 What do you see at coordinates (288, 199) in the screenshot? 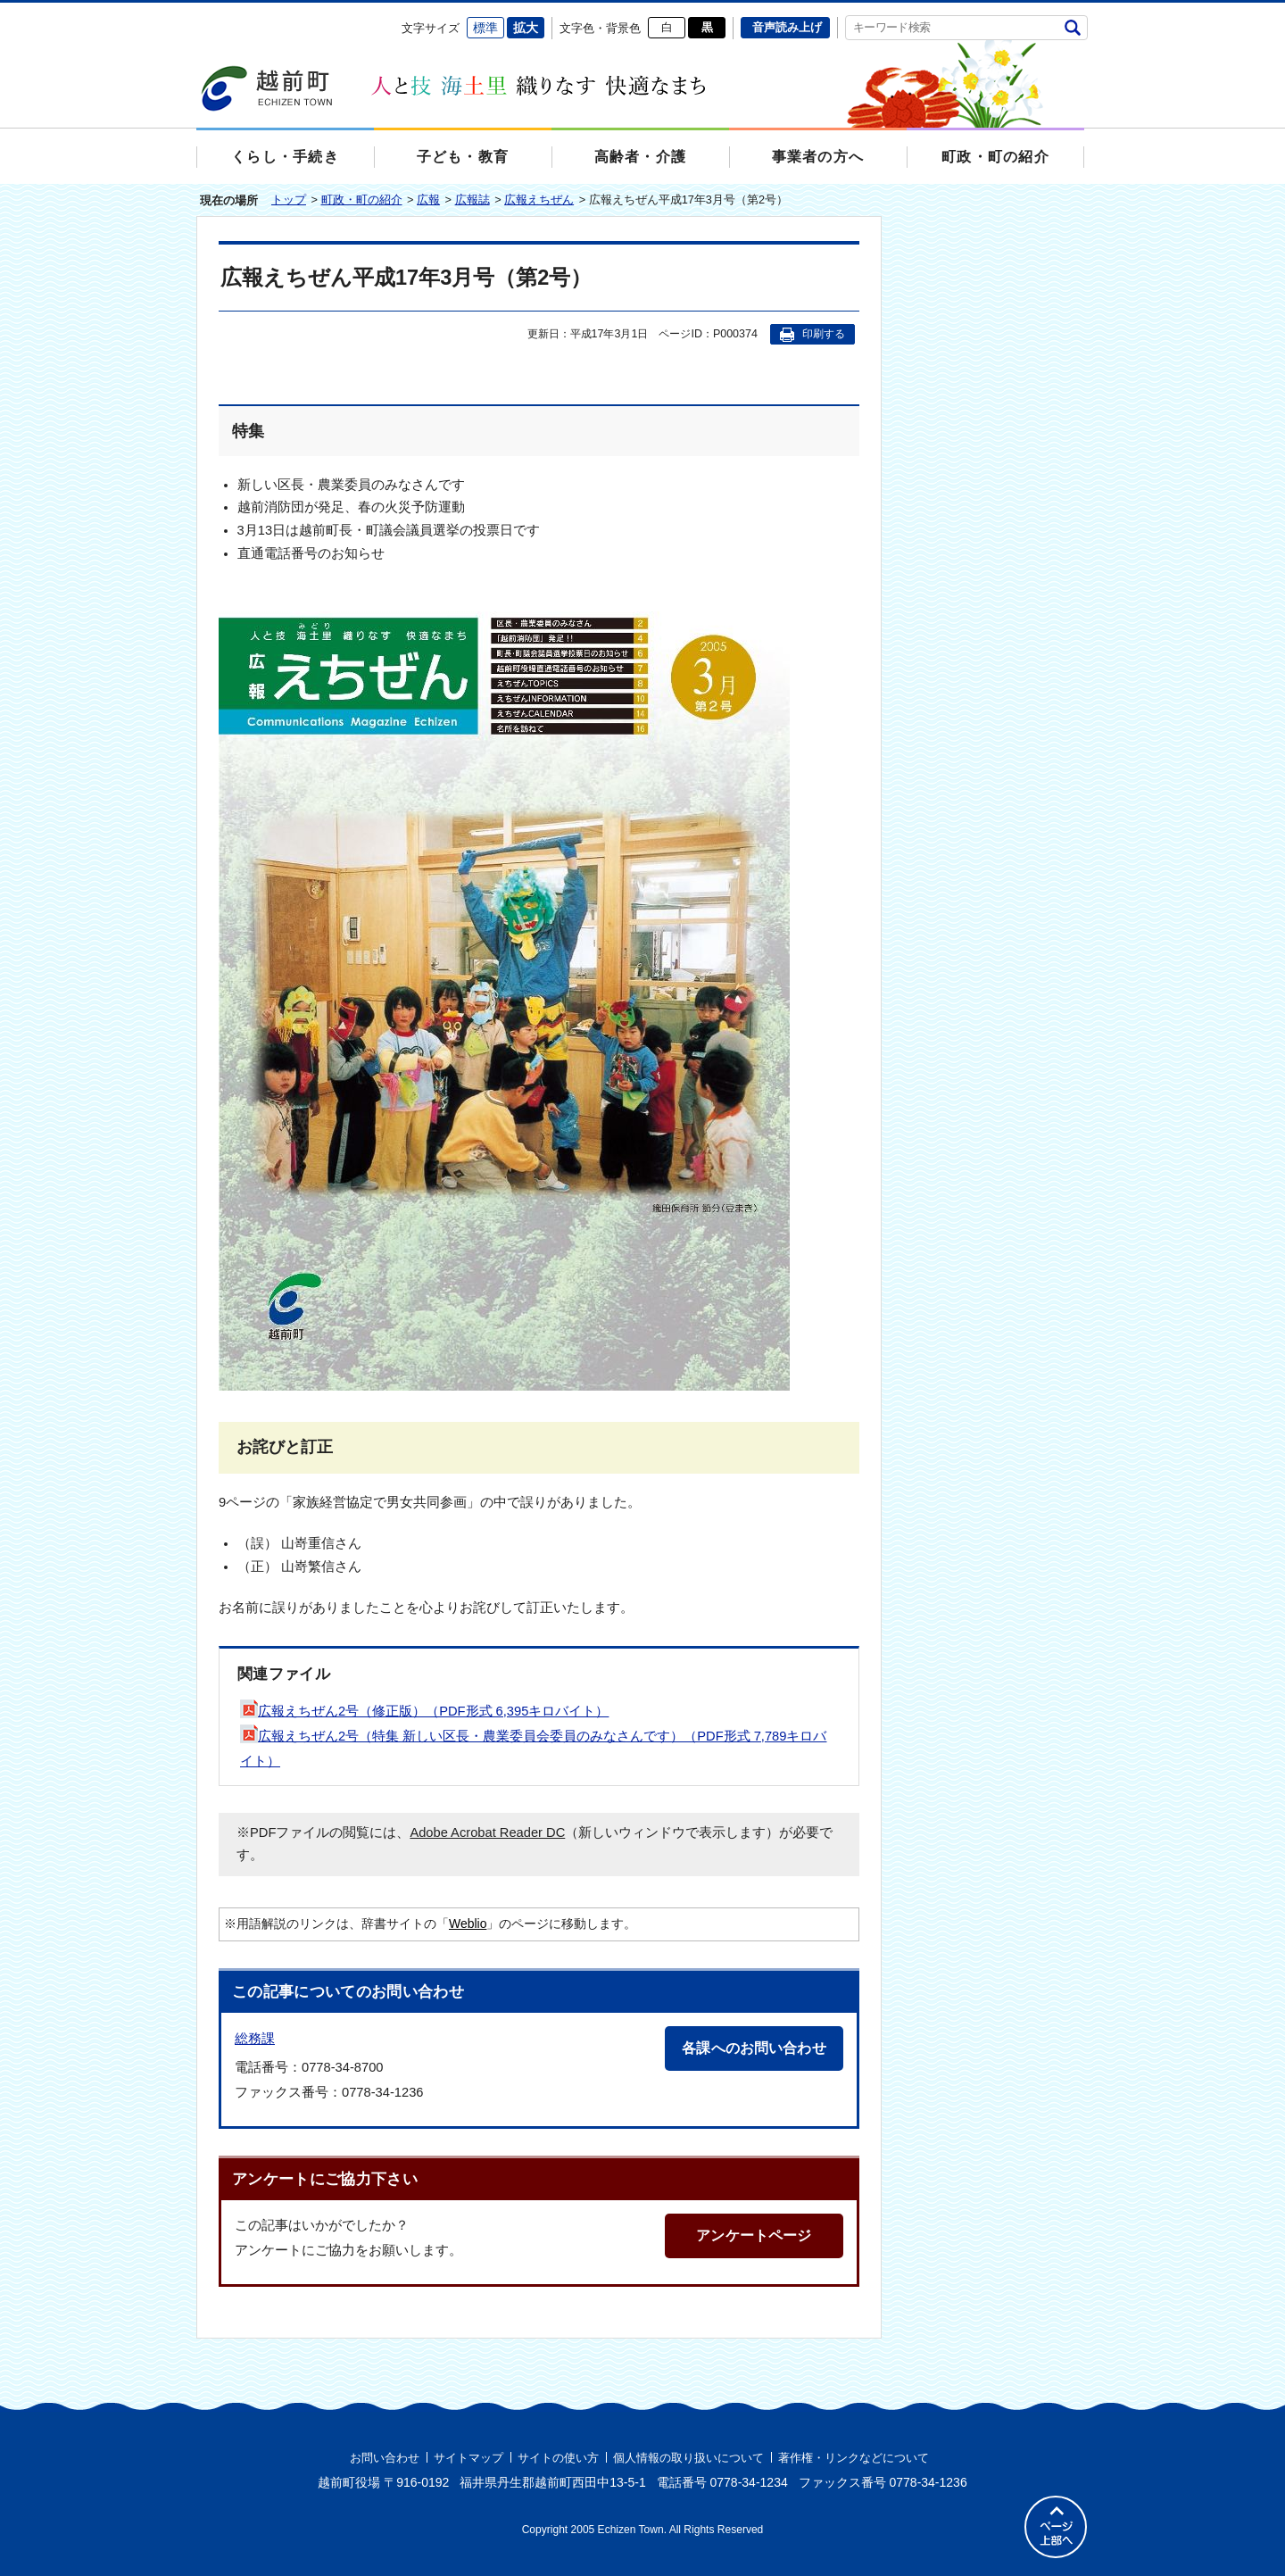
I see `トップ` at bounding box center [288, 199].